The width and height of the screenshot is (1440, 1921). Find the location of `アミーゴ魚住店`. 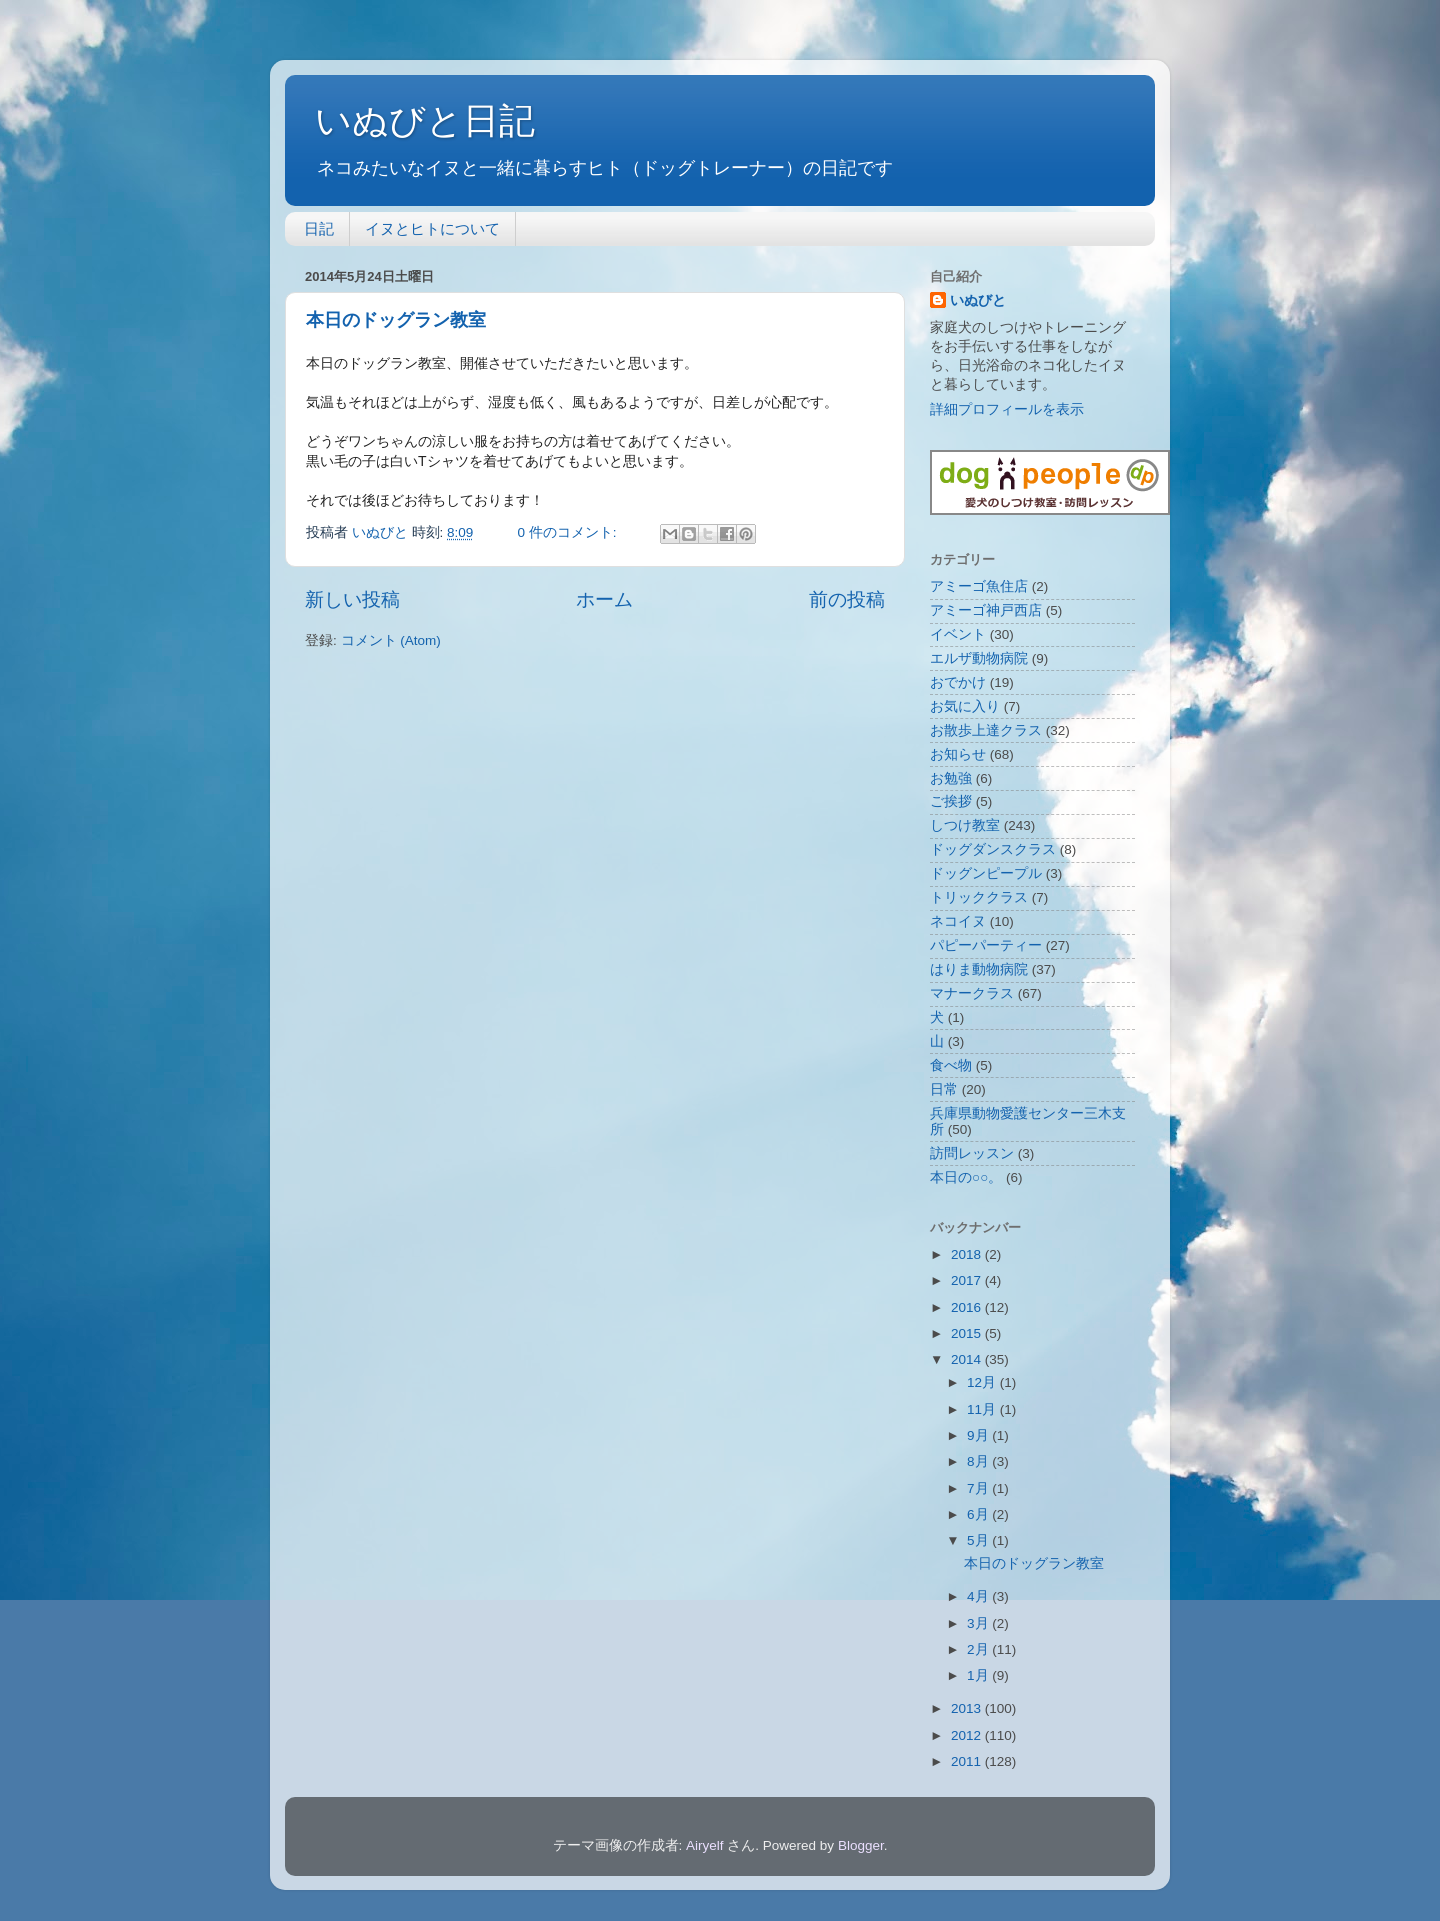

アミーゴ魚住店 is located at coordinates (979, 586).